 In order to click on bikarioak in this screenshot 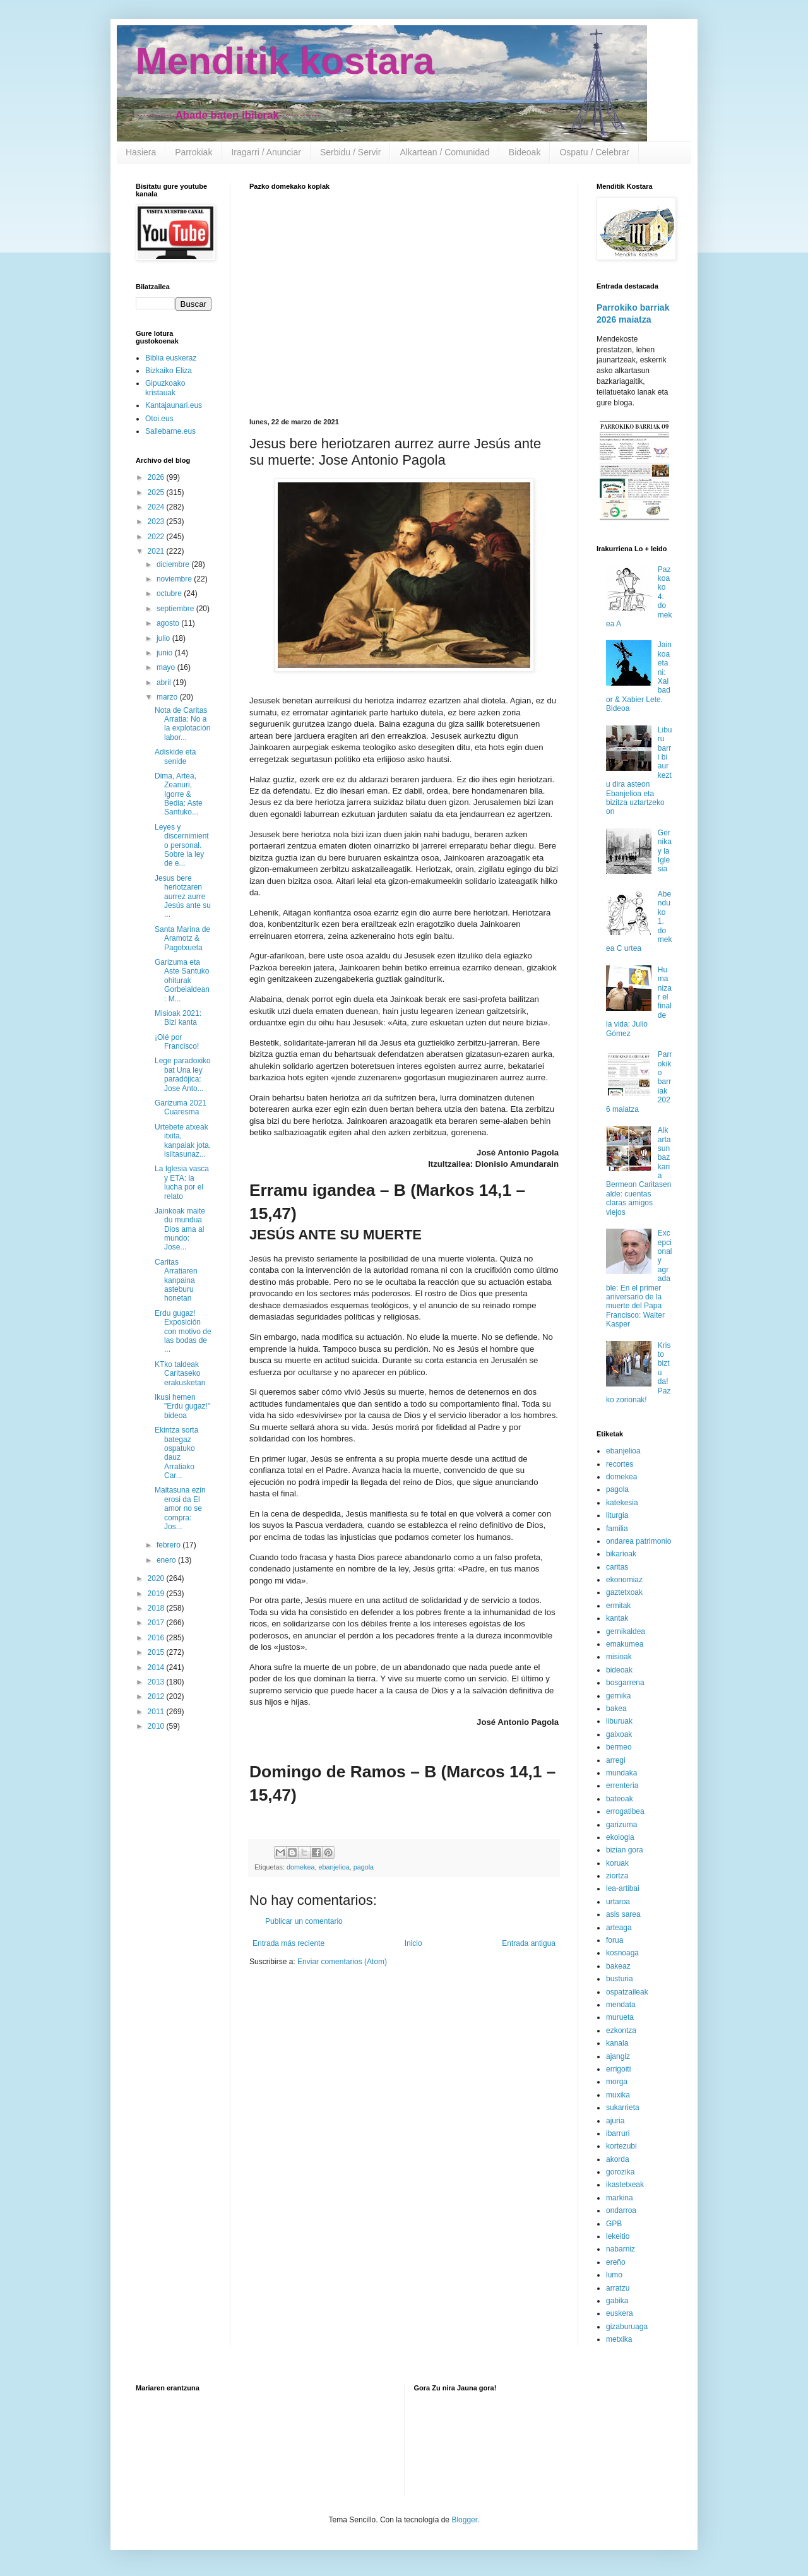, I will do `click(621, 1553)`.